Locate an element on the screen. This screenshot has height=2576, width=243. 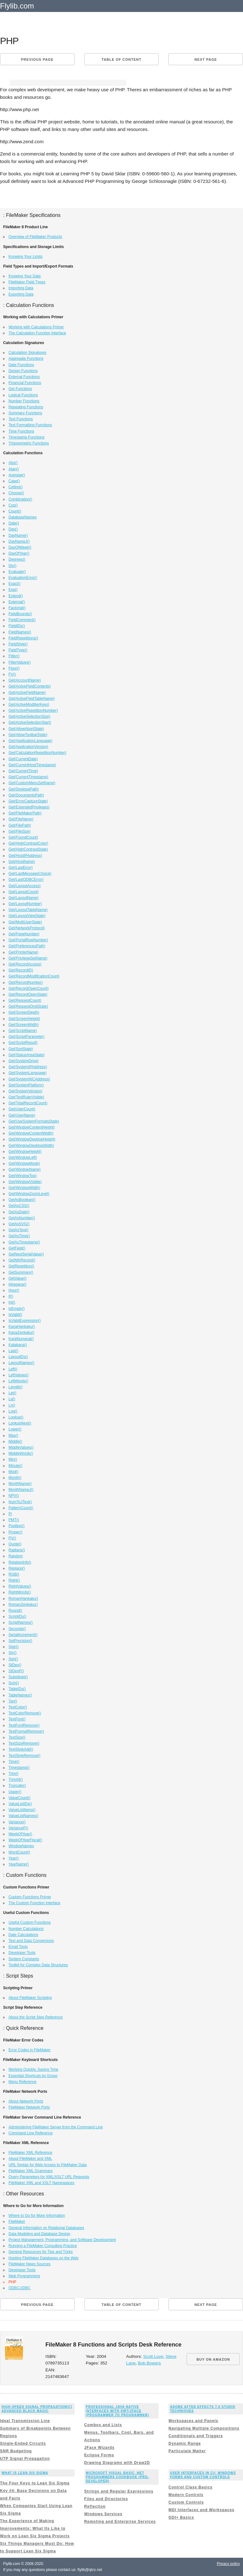
KanaHankaku() is located at coordinates (21, 1326).